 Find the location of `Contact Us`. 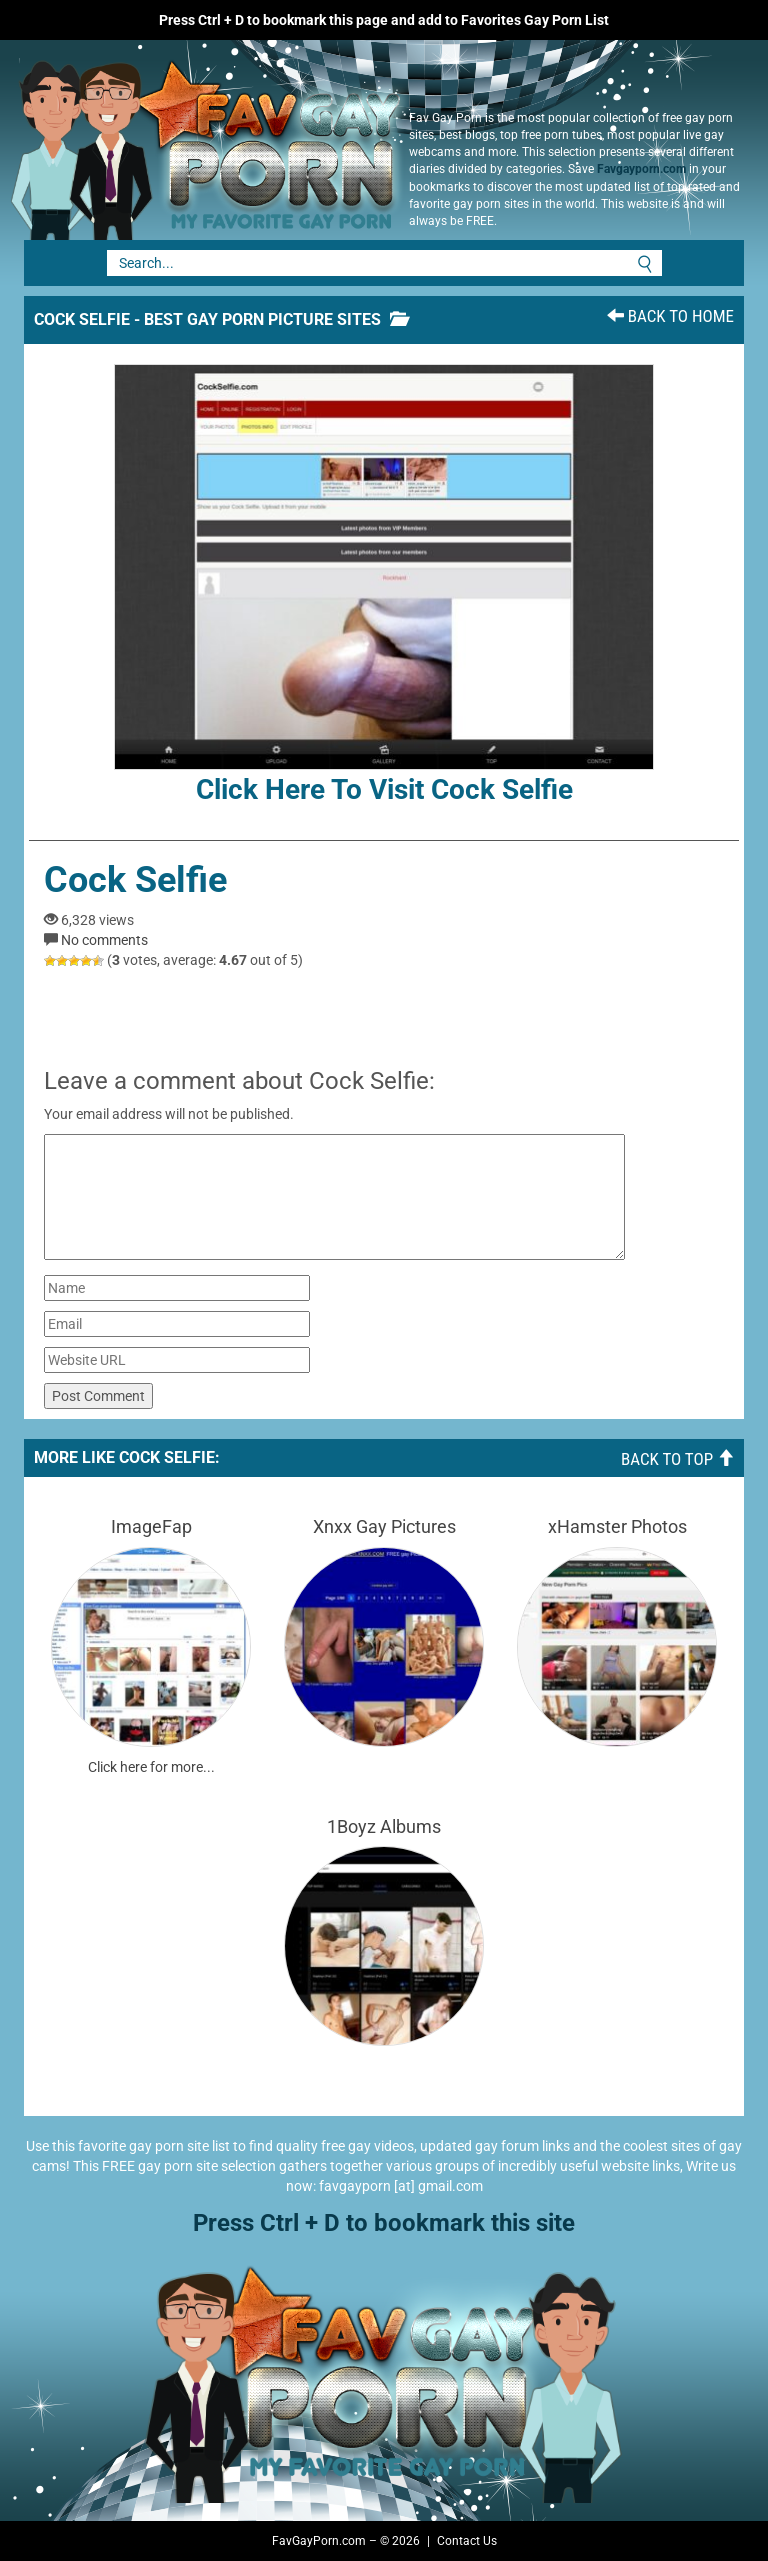

Contact Us is located at coordinates (467, 2541).